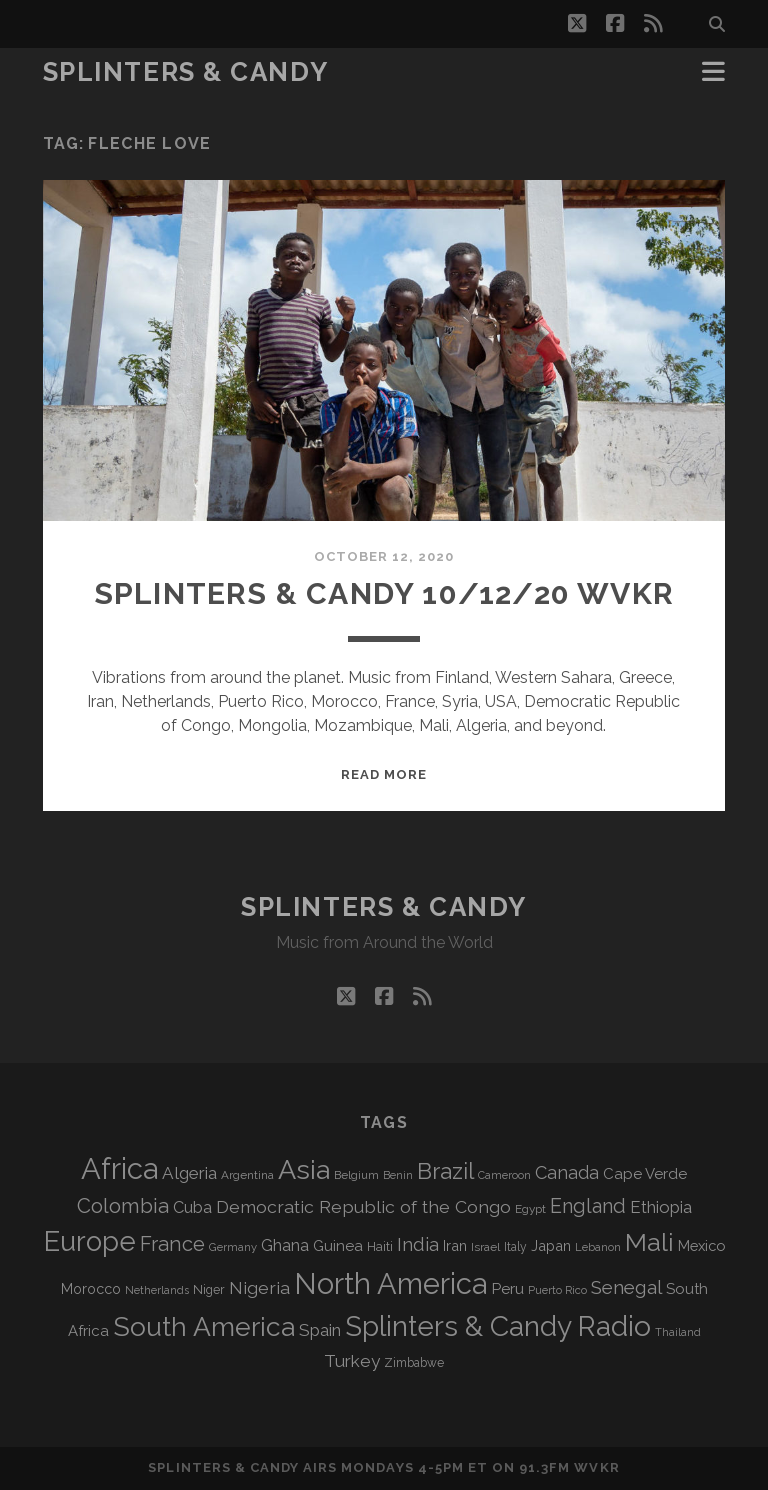 The image size is (768, 1490). What do you see at coordinates (363, 1206) in the screenshot?
I see `Democratic Republic of the Congo [Democratic Republic of the Congo (152 items)]` at bounding box center [363, 1206].